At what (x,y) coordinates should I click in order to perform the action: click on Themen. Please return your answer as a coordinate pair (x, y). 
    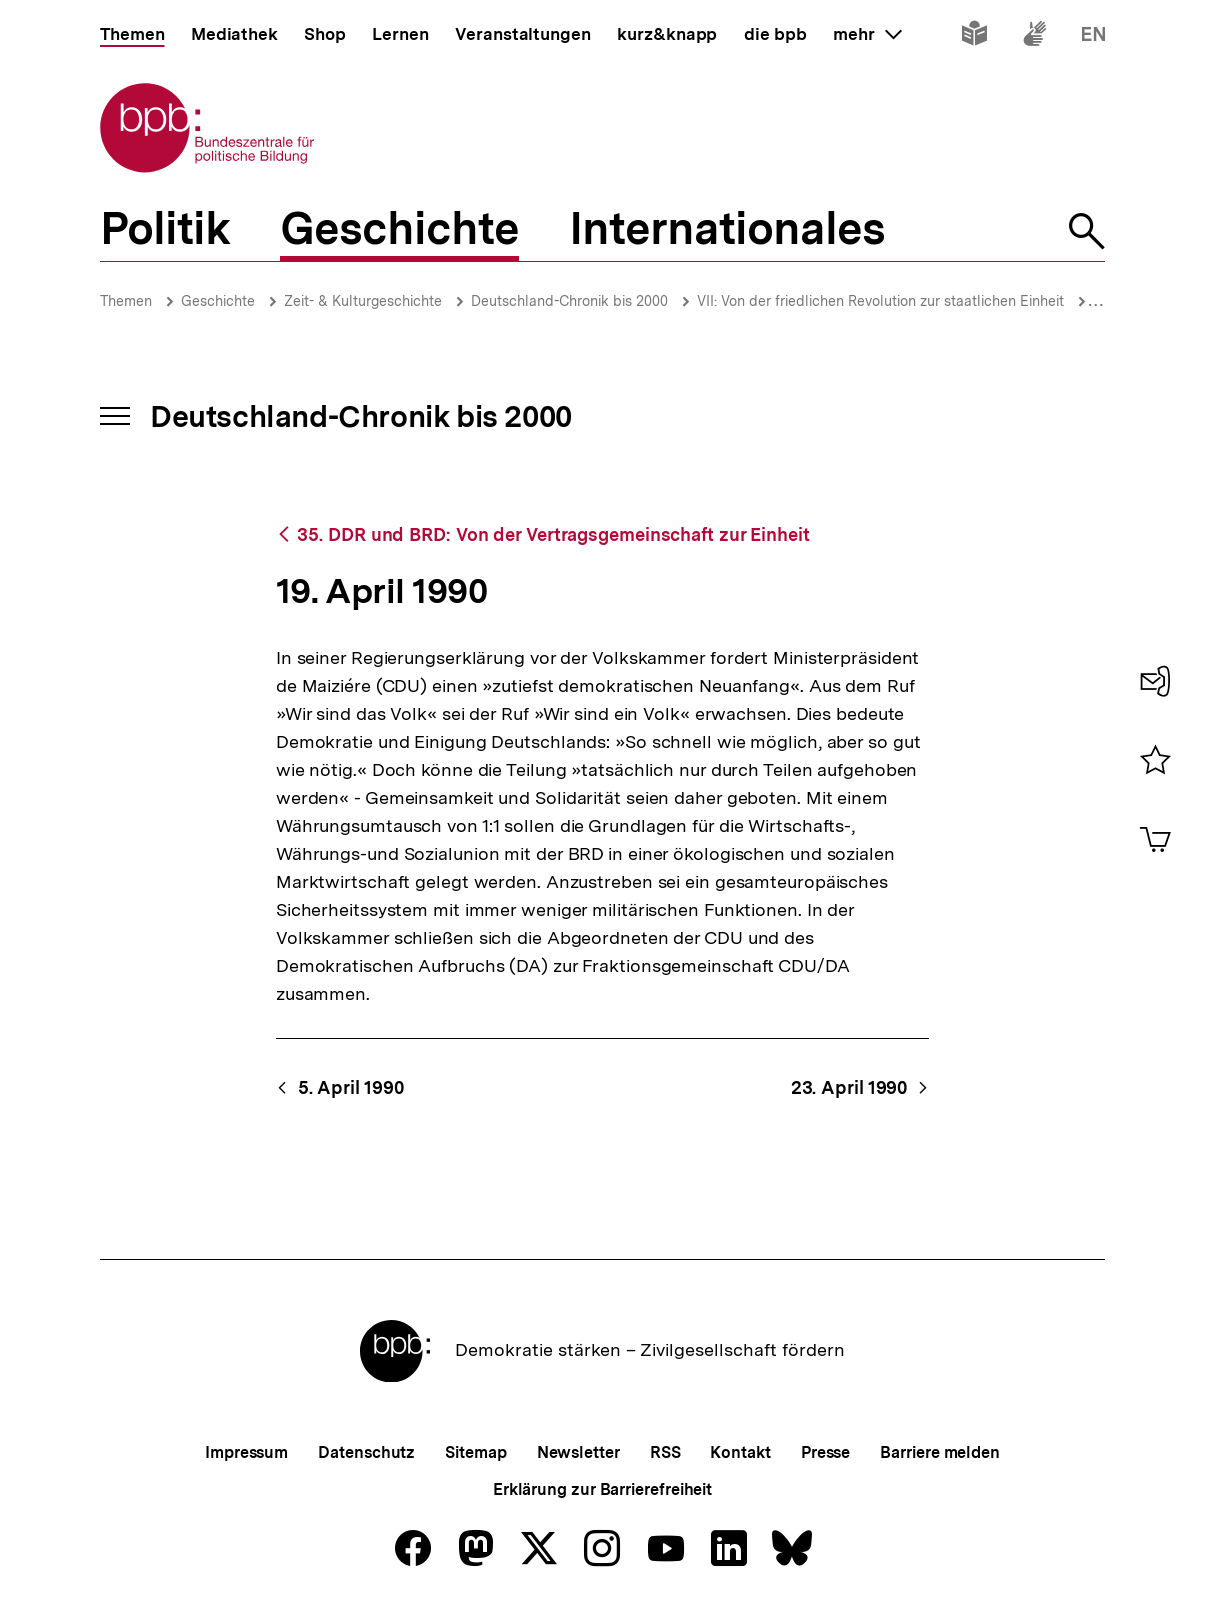
    Looking at the image, I should click on (126, 301).